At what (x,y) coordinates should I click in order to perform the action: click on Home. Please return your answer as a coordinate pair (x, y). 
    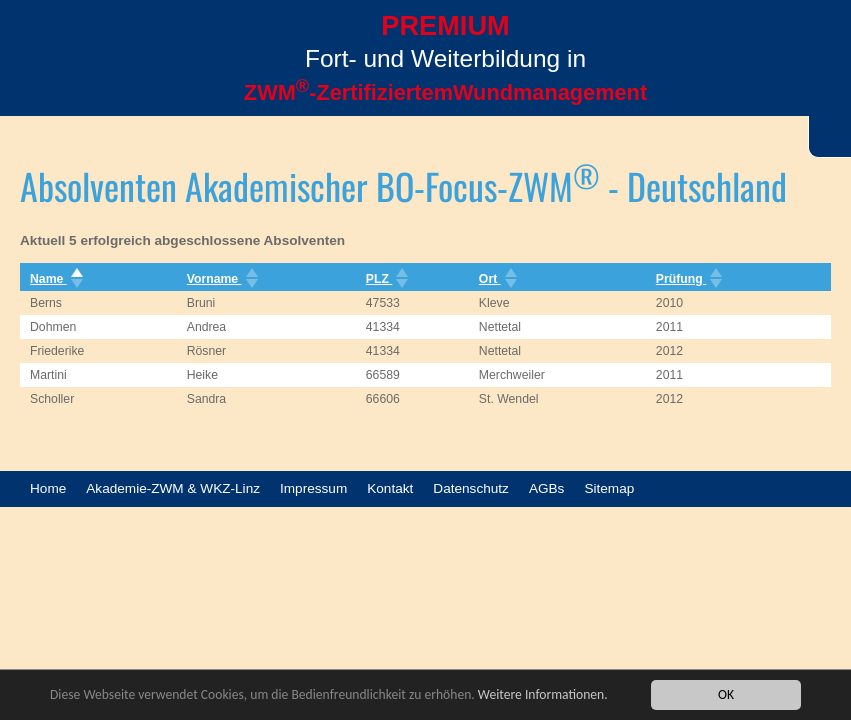
    Looking at the image, I should click on (48, 488).